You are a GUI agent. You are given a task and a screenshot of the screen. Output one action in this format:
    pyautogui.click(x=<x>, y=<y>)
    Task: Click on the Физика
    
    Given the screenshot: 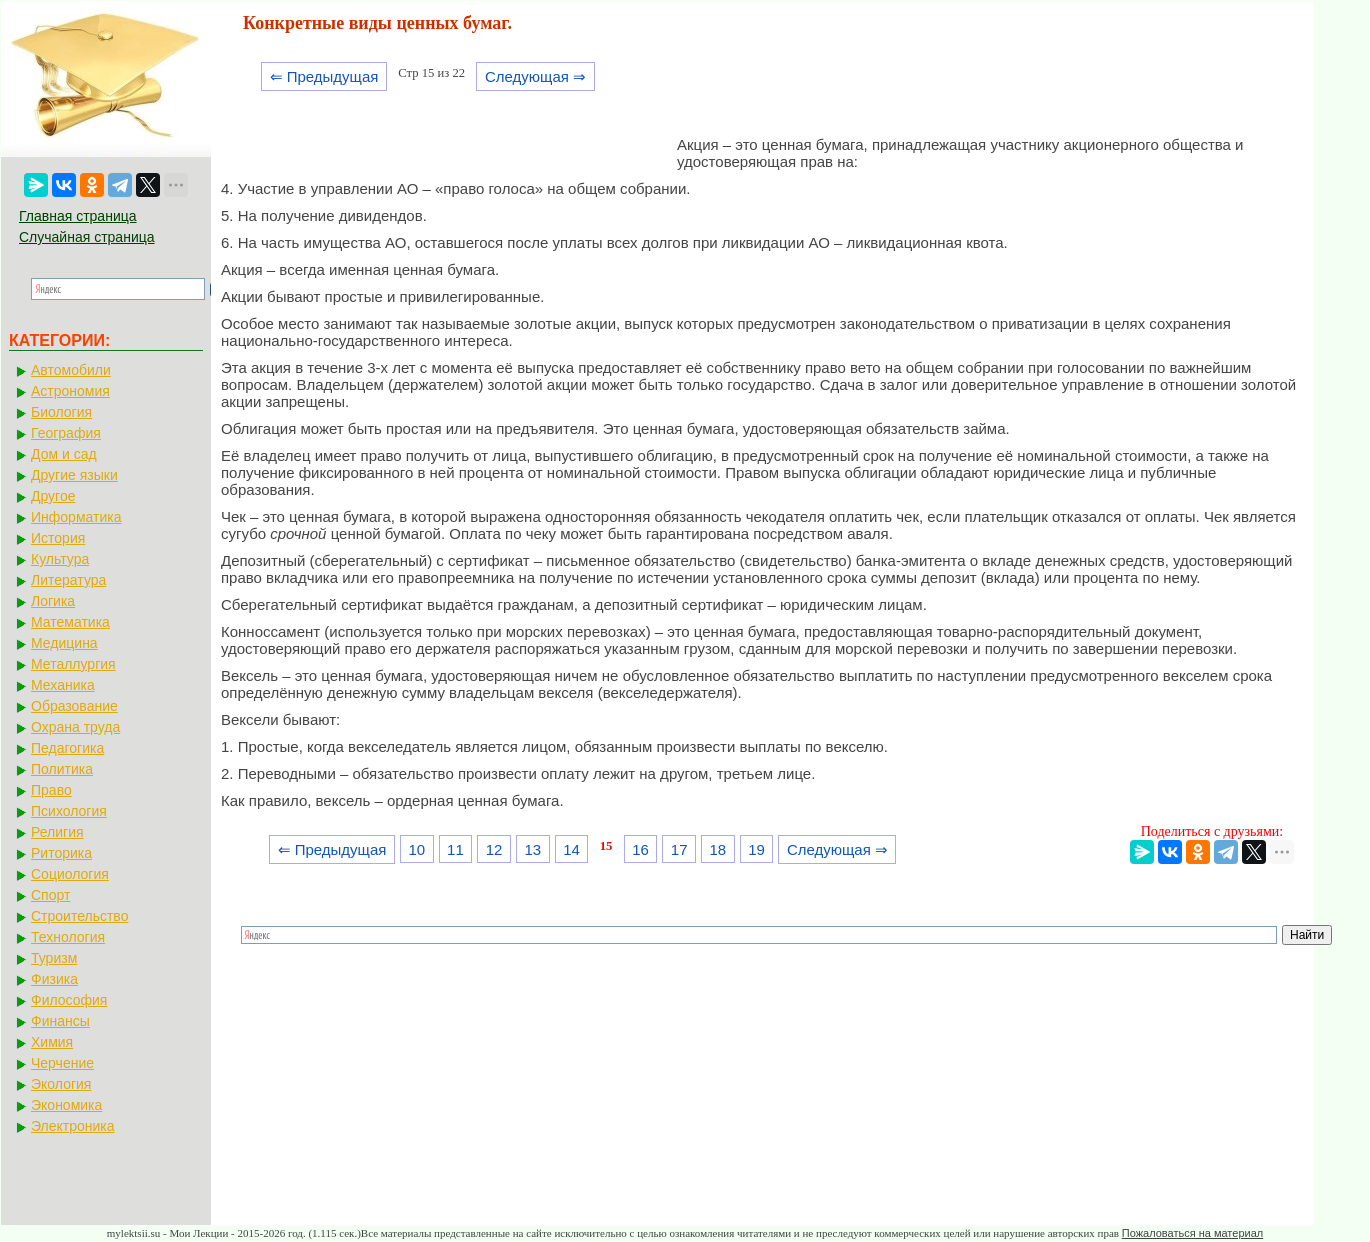 What is the action you would take?
    pyautogui.click(x=54, y=979)
    